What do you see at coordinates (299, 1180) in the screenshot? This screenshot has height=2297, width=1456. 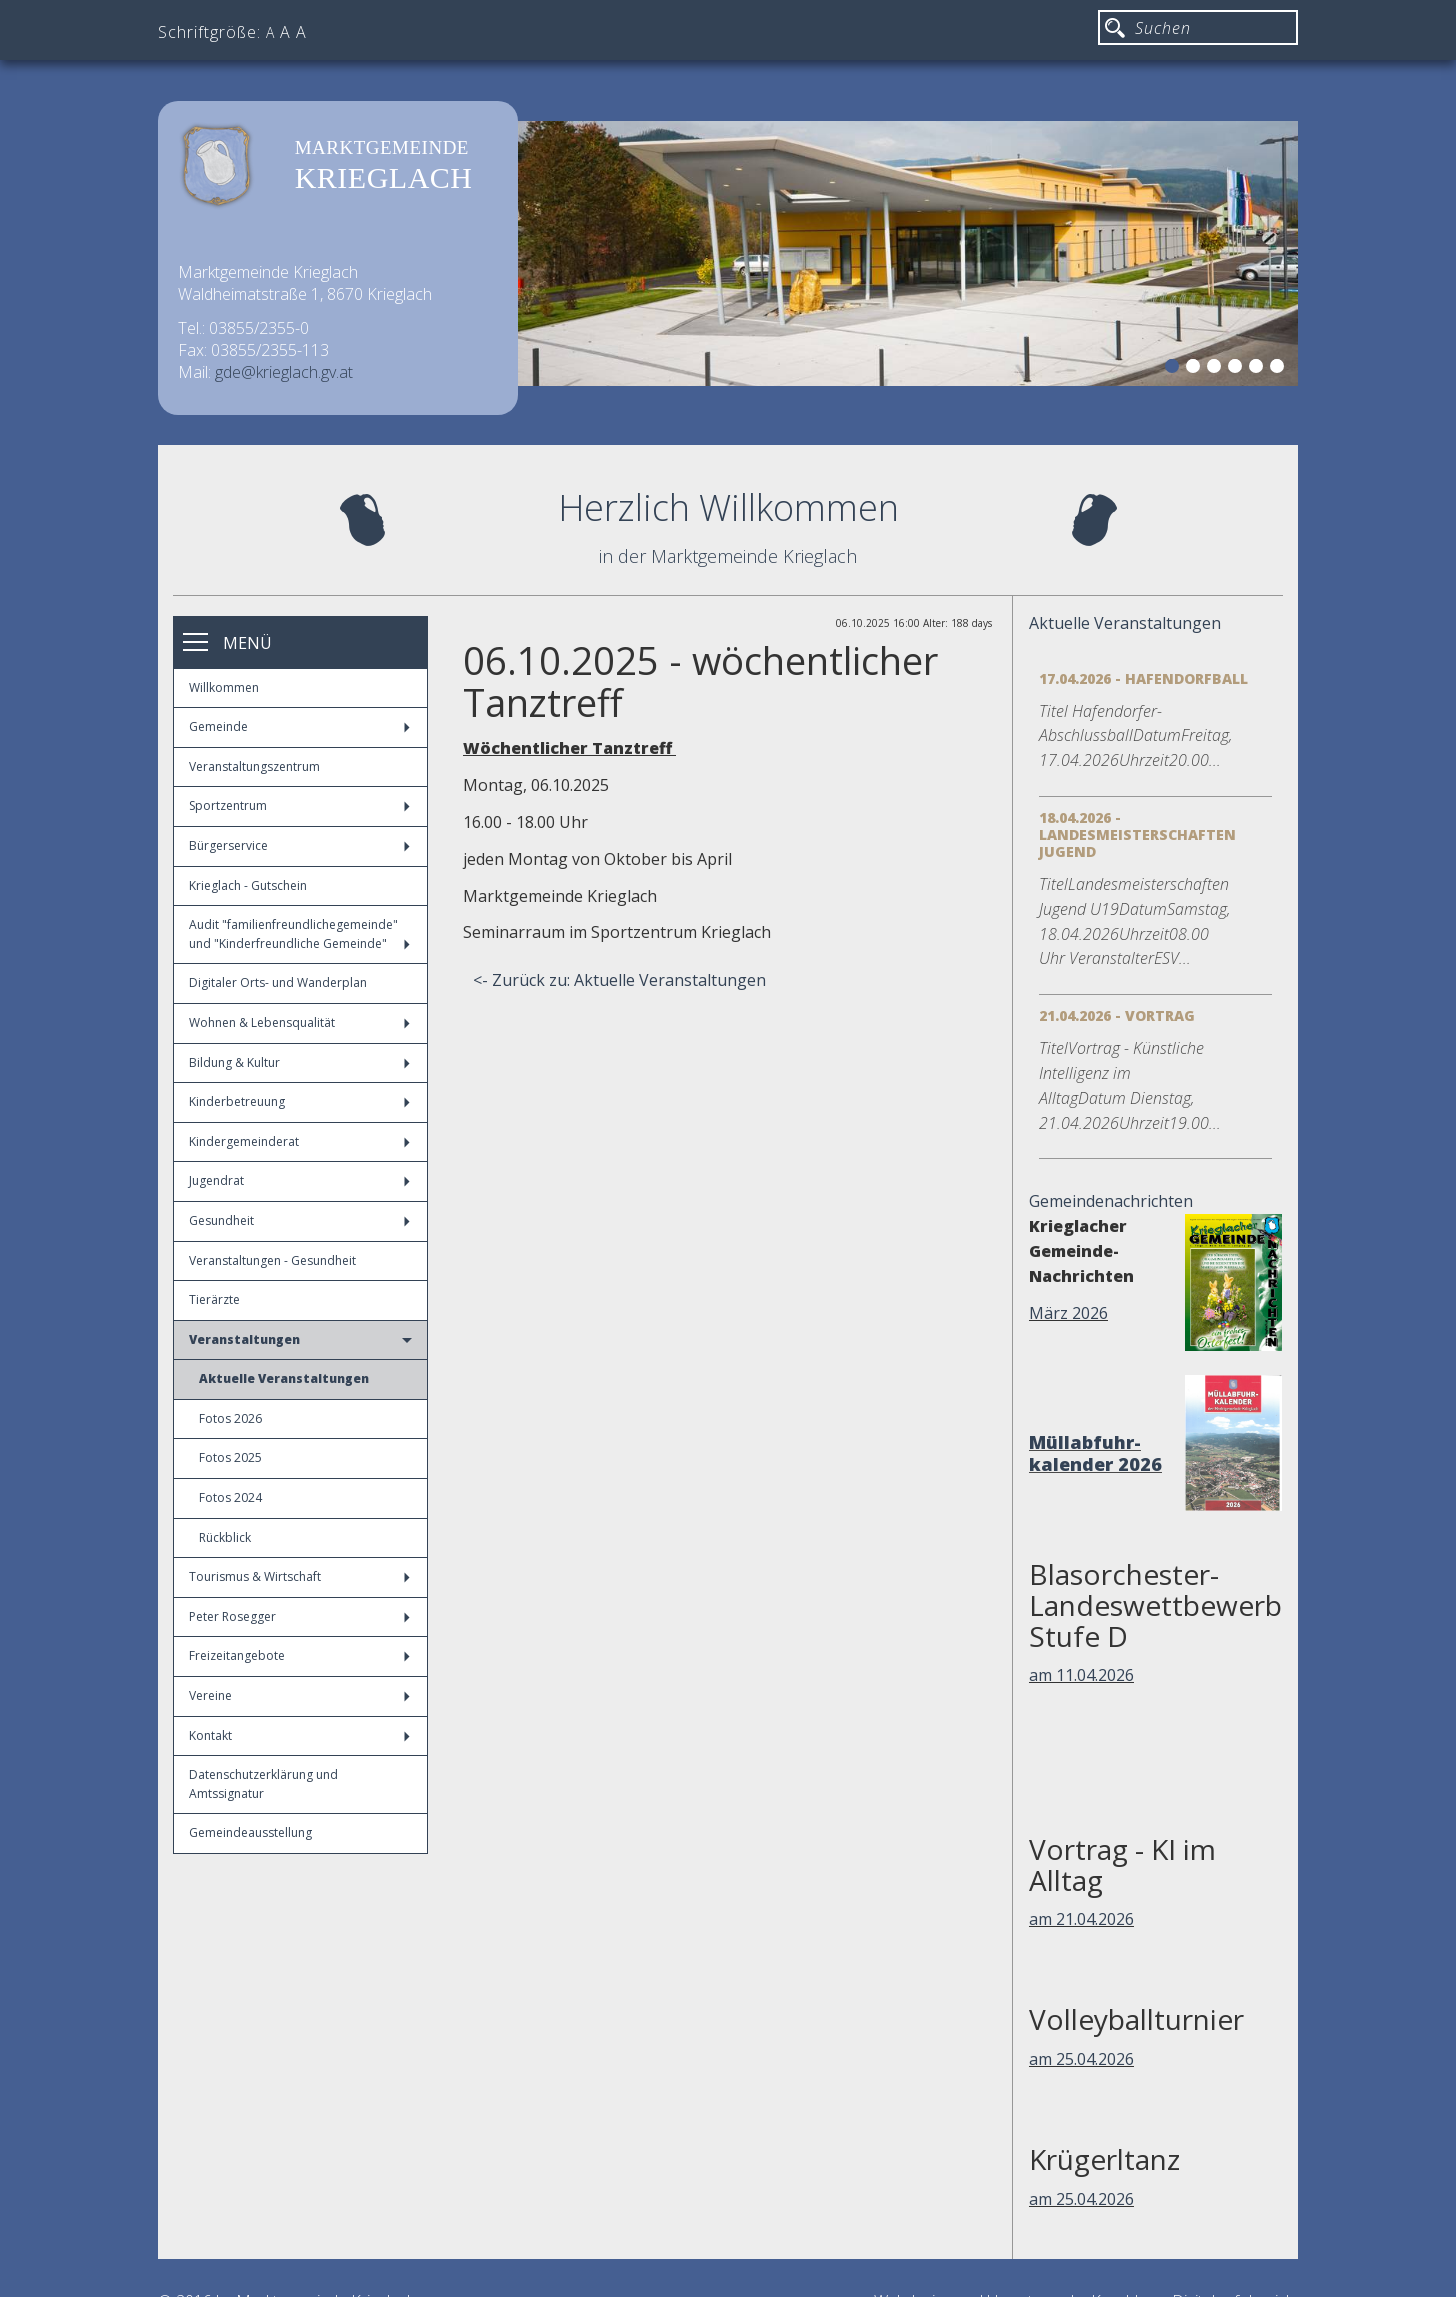 I see `Jugendrat` at bounding box center [299, 1180].